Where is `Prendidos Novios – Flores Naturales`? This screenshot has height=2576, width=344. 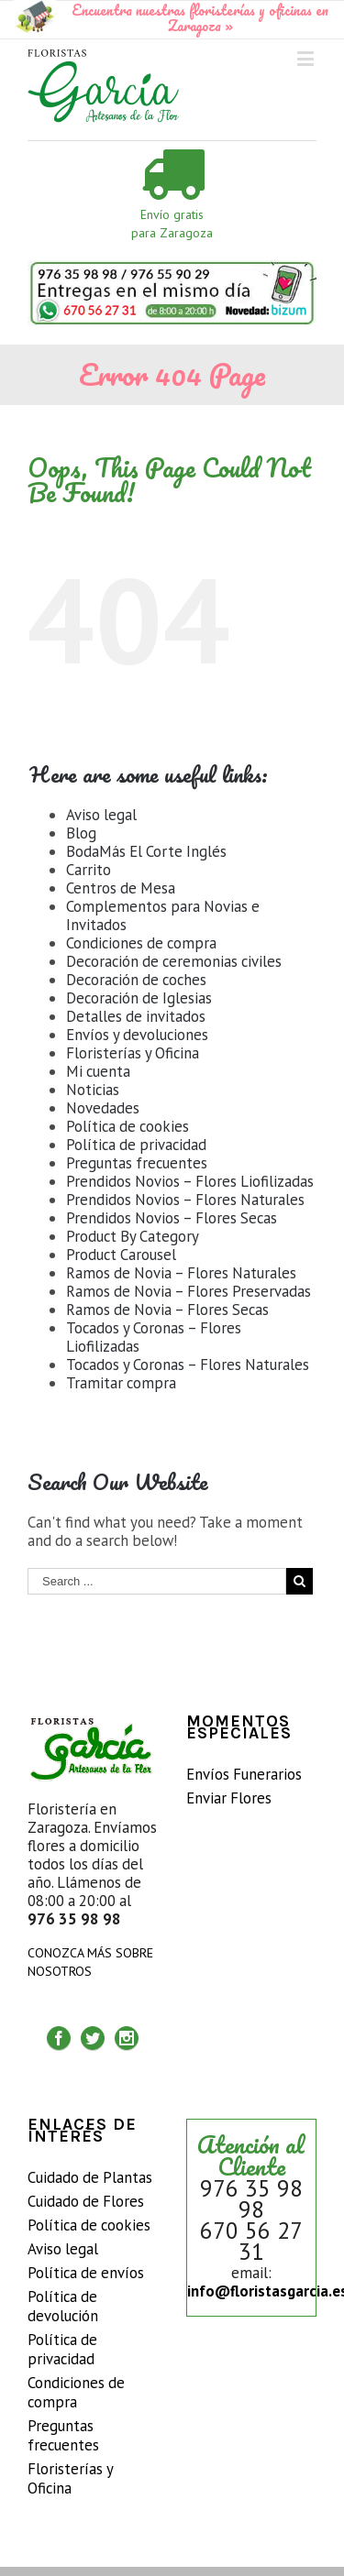 Prendidos Novios – Flores Naturales is located at coordinates (185, 1199).